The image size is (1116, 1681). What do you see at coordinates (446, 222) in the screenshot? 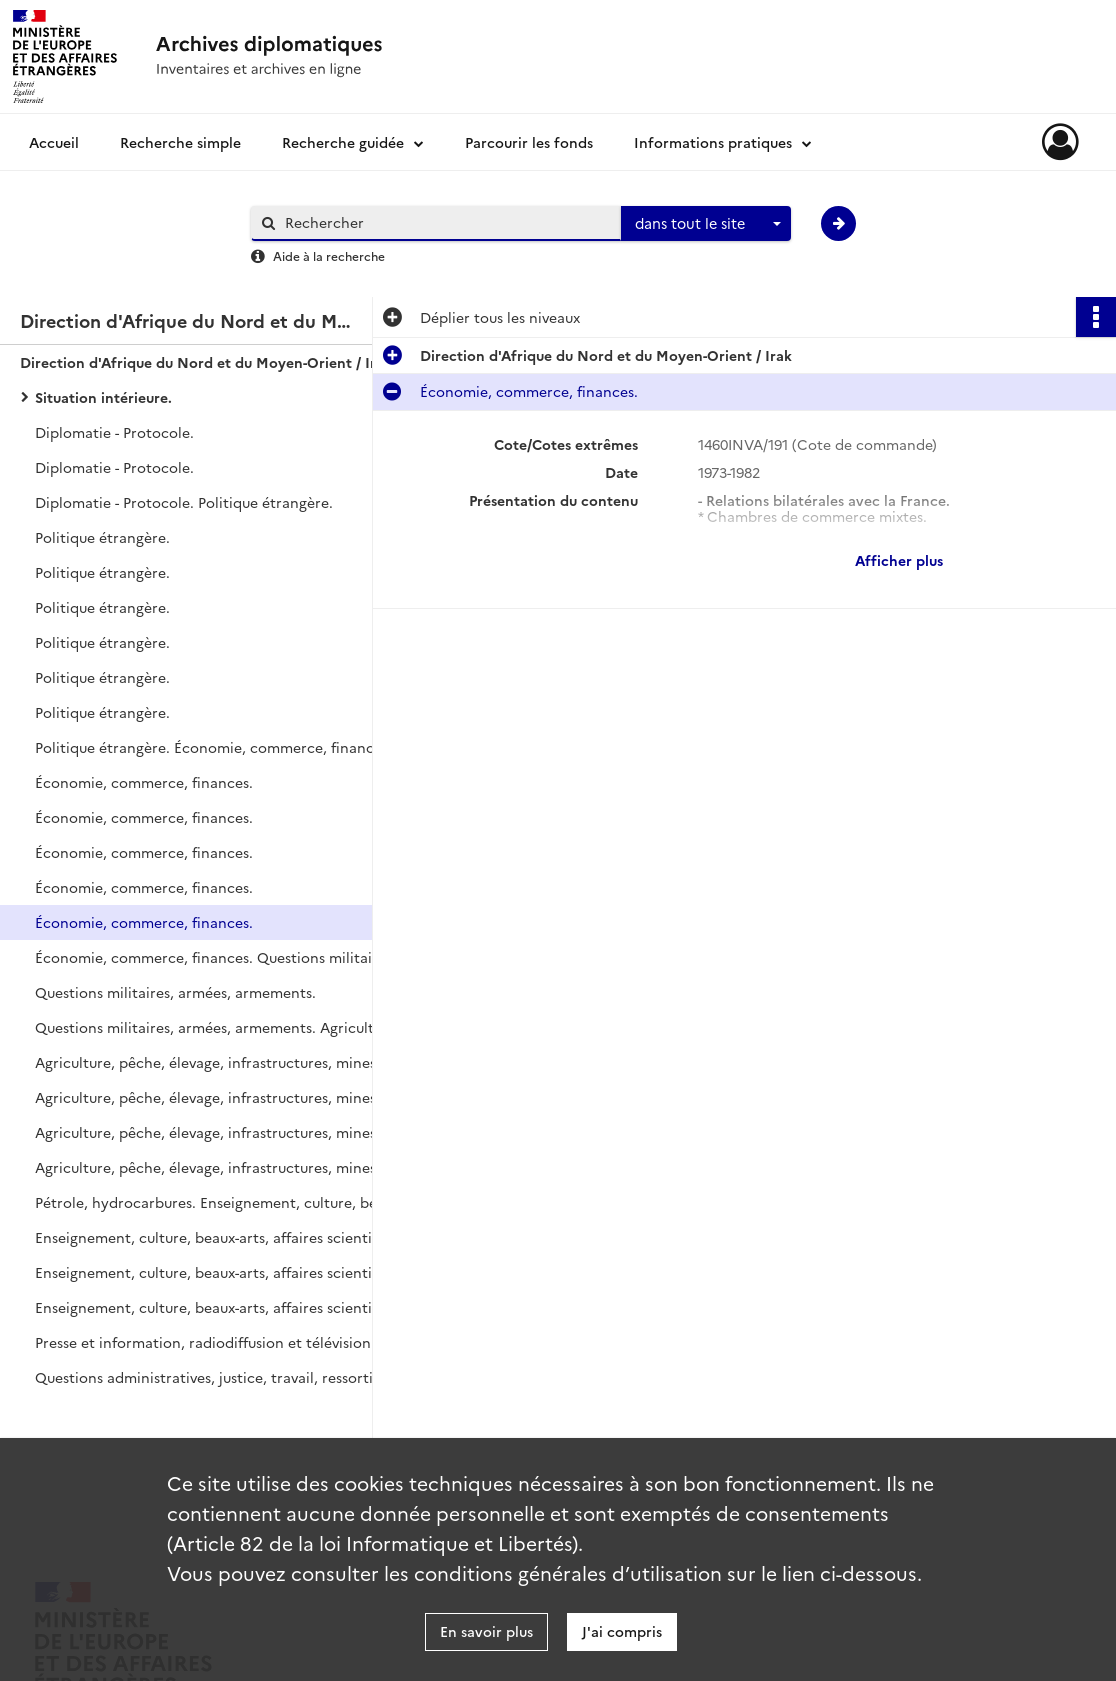
I see `[Rechercher à travers le moteur de recherche]` at bounding box center [446, 222].